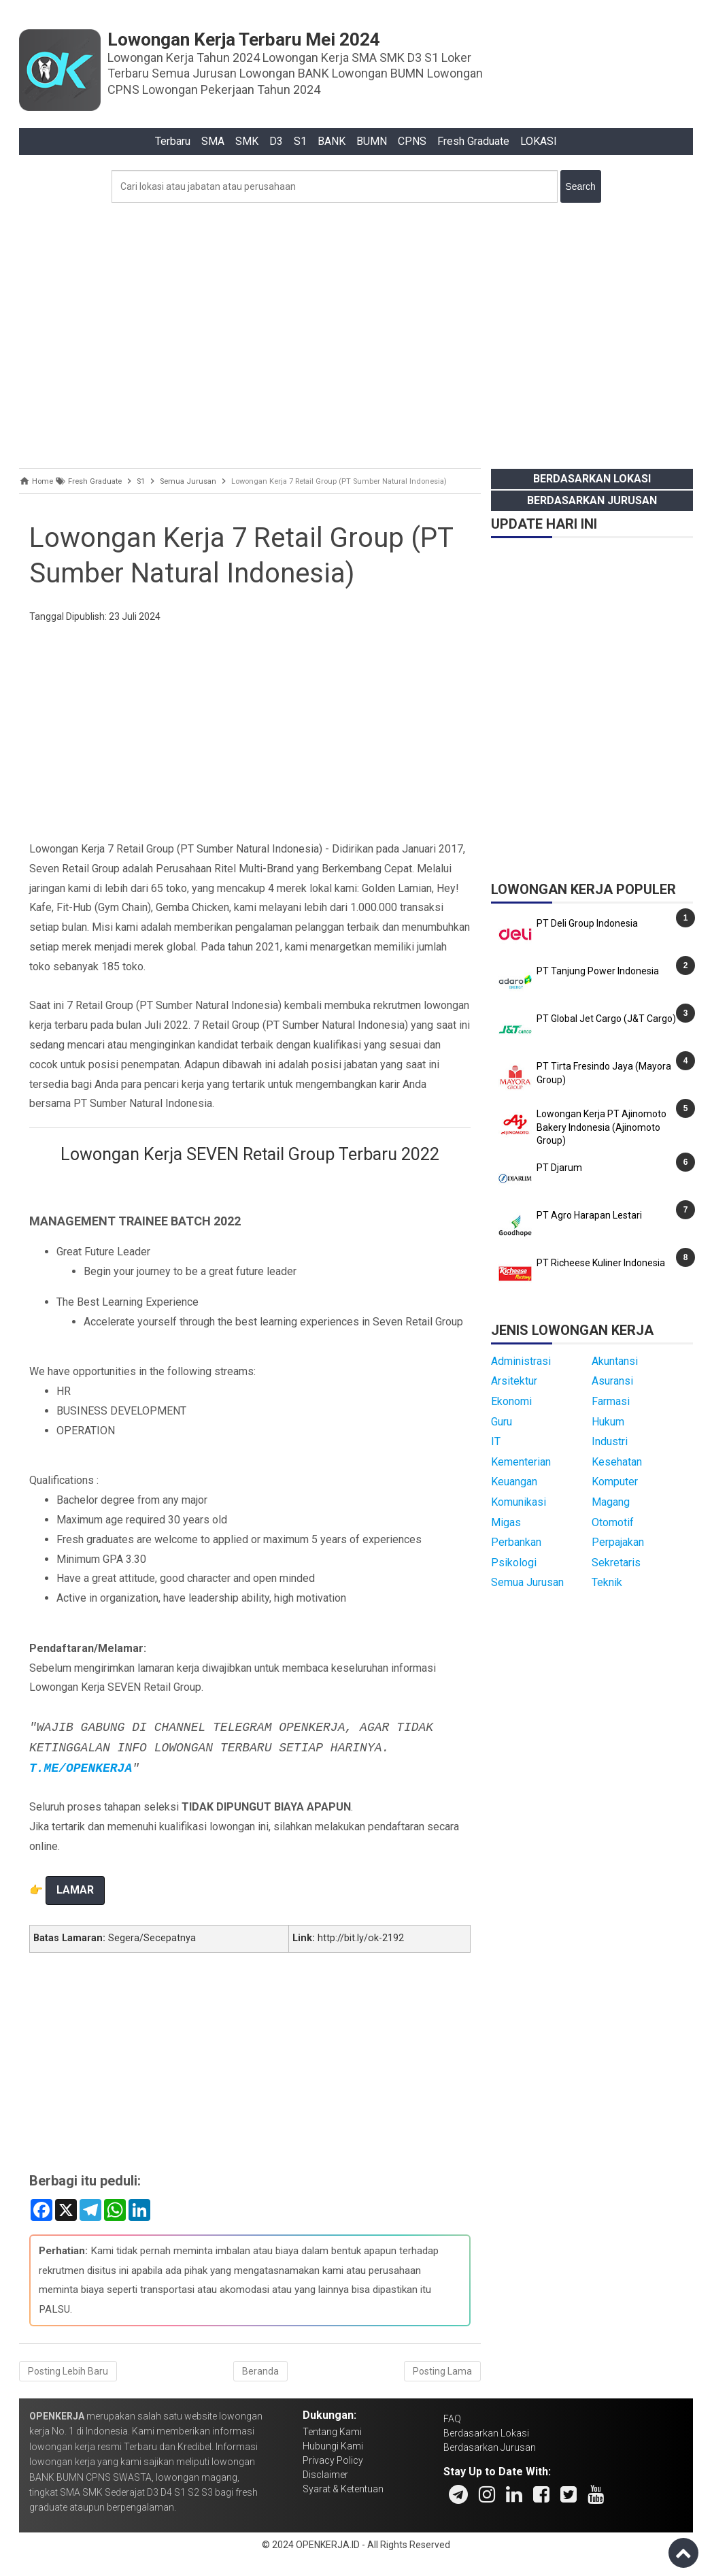 The image size is (712, 2576). Describe the element at coordinates (333, 2460) in the screenshot. I see `Privacy Policy` at that location.